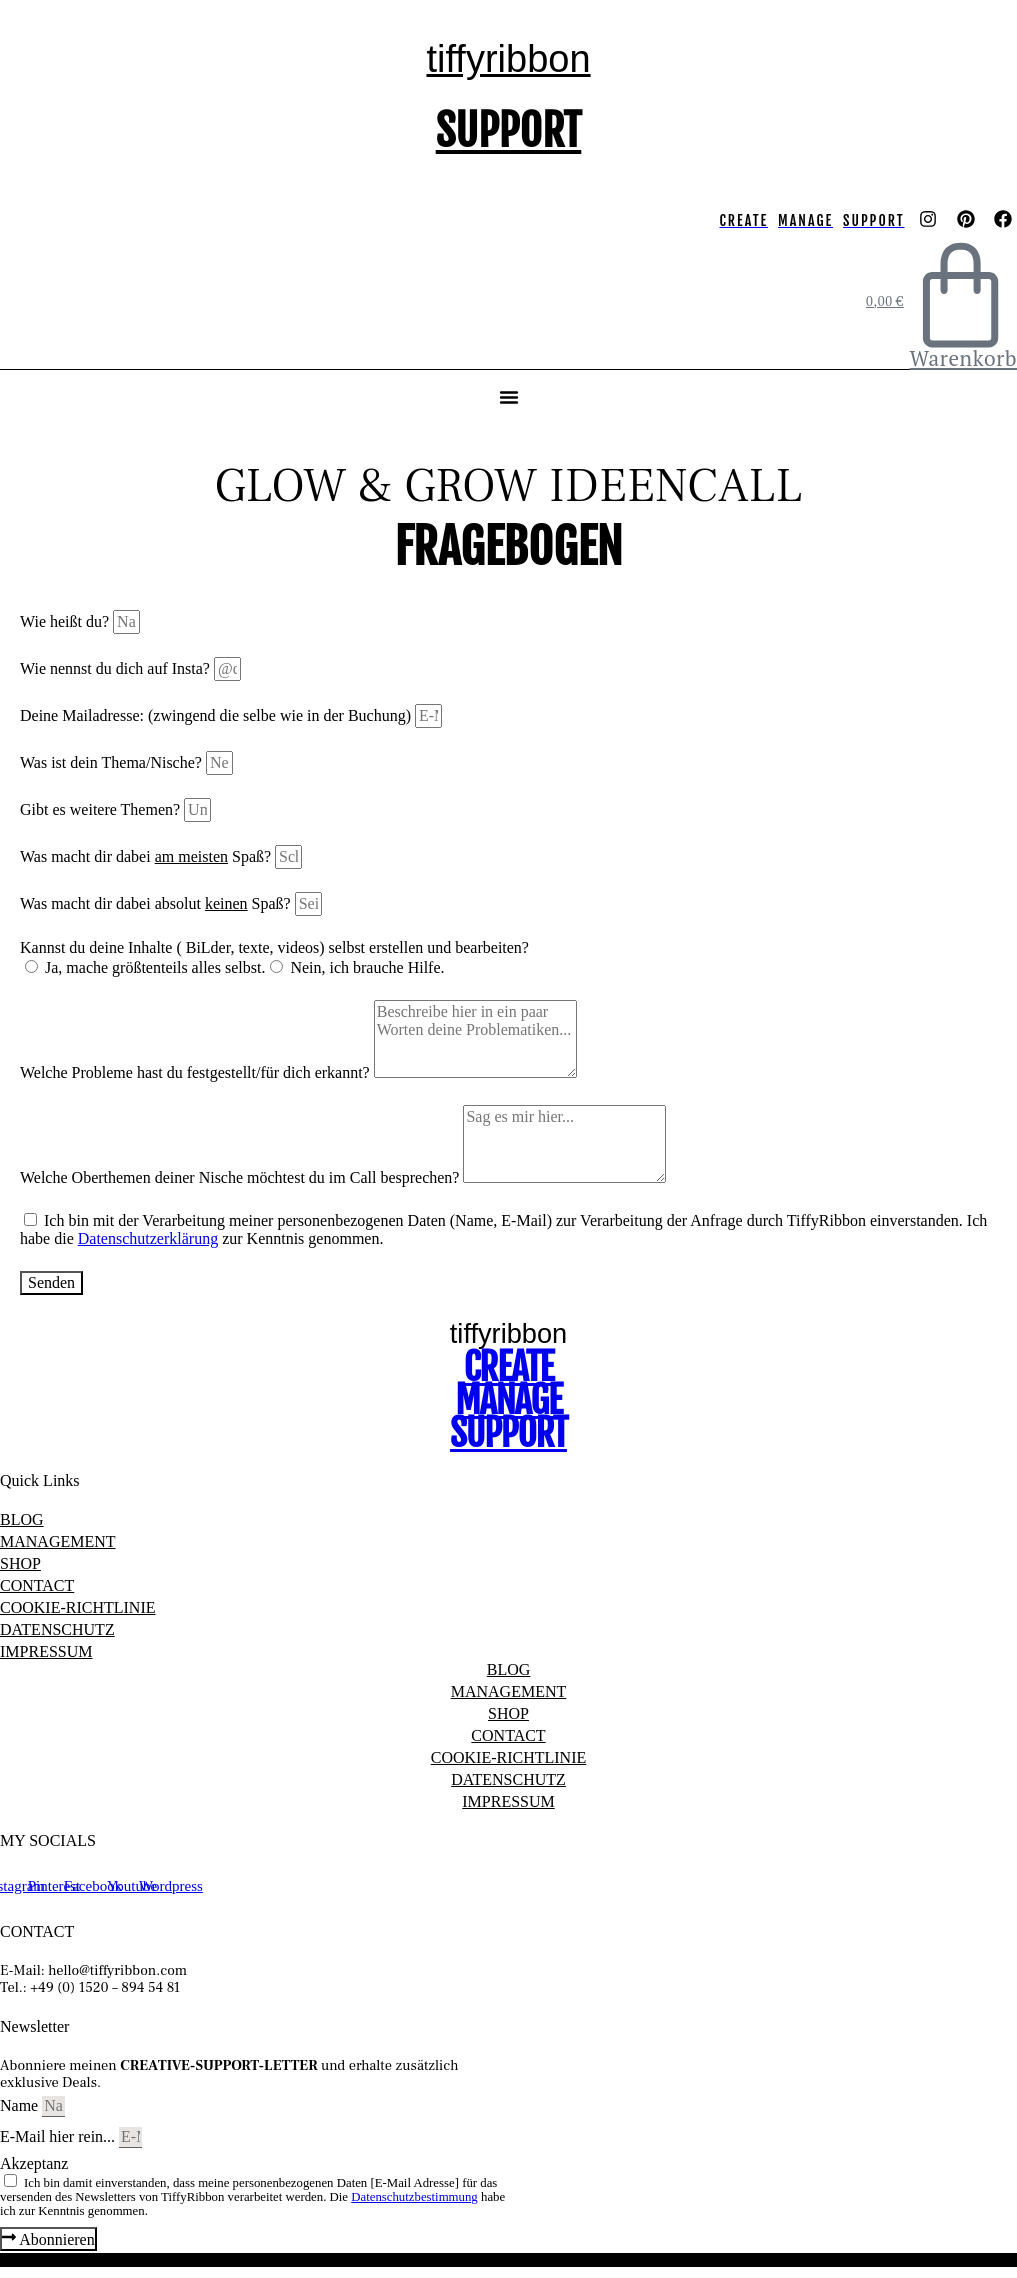 The image size is (1017, 2278). I want to click on DATENSCHUTZ, so click(57, 1629).